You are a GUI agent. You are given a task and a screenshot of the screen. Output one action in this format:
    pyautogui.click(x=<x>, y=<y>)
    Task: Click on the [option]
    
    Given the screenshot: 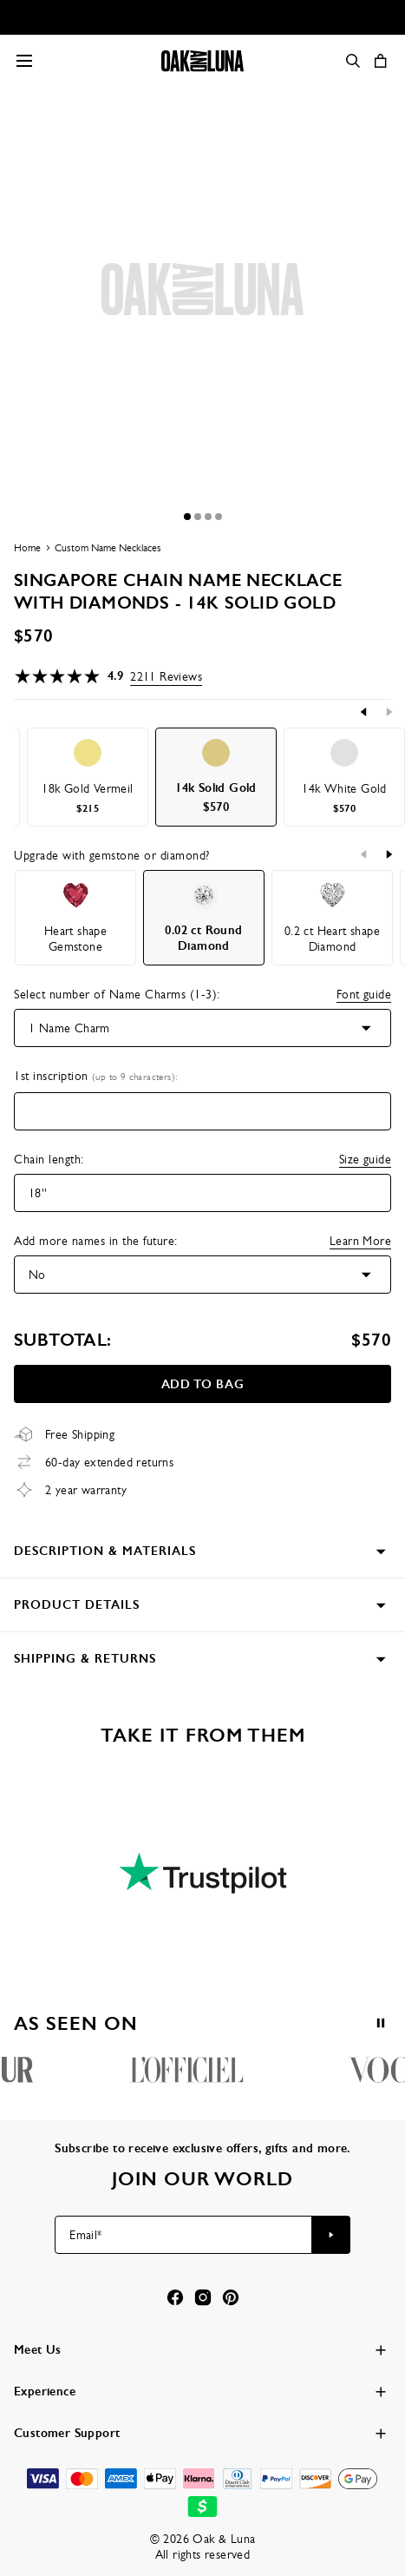 What is the action you would take?
    pyautogui.click(x=87, y=777)
    